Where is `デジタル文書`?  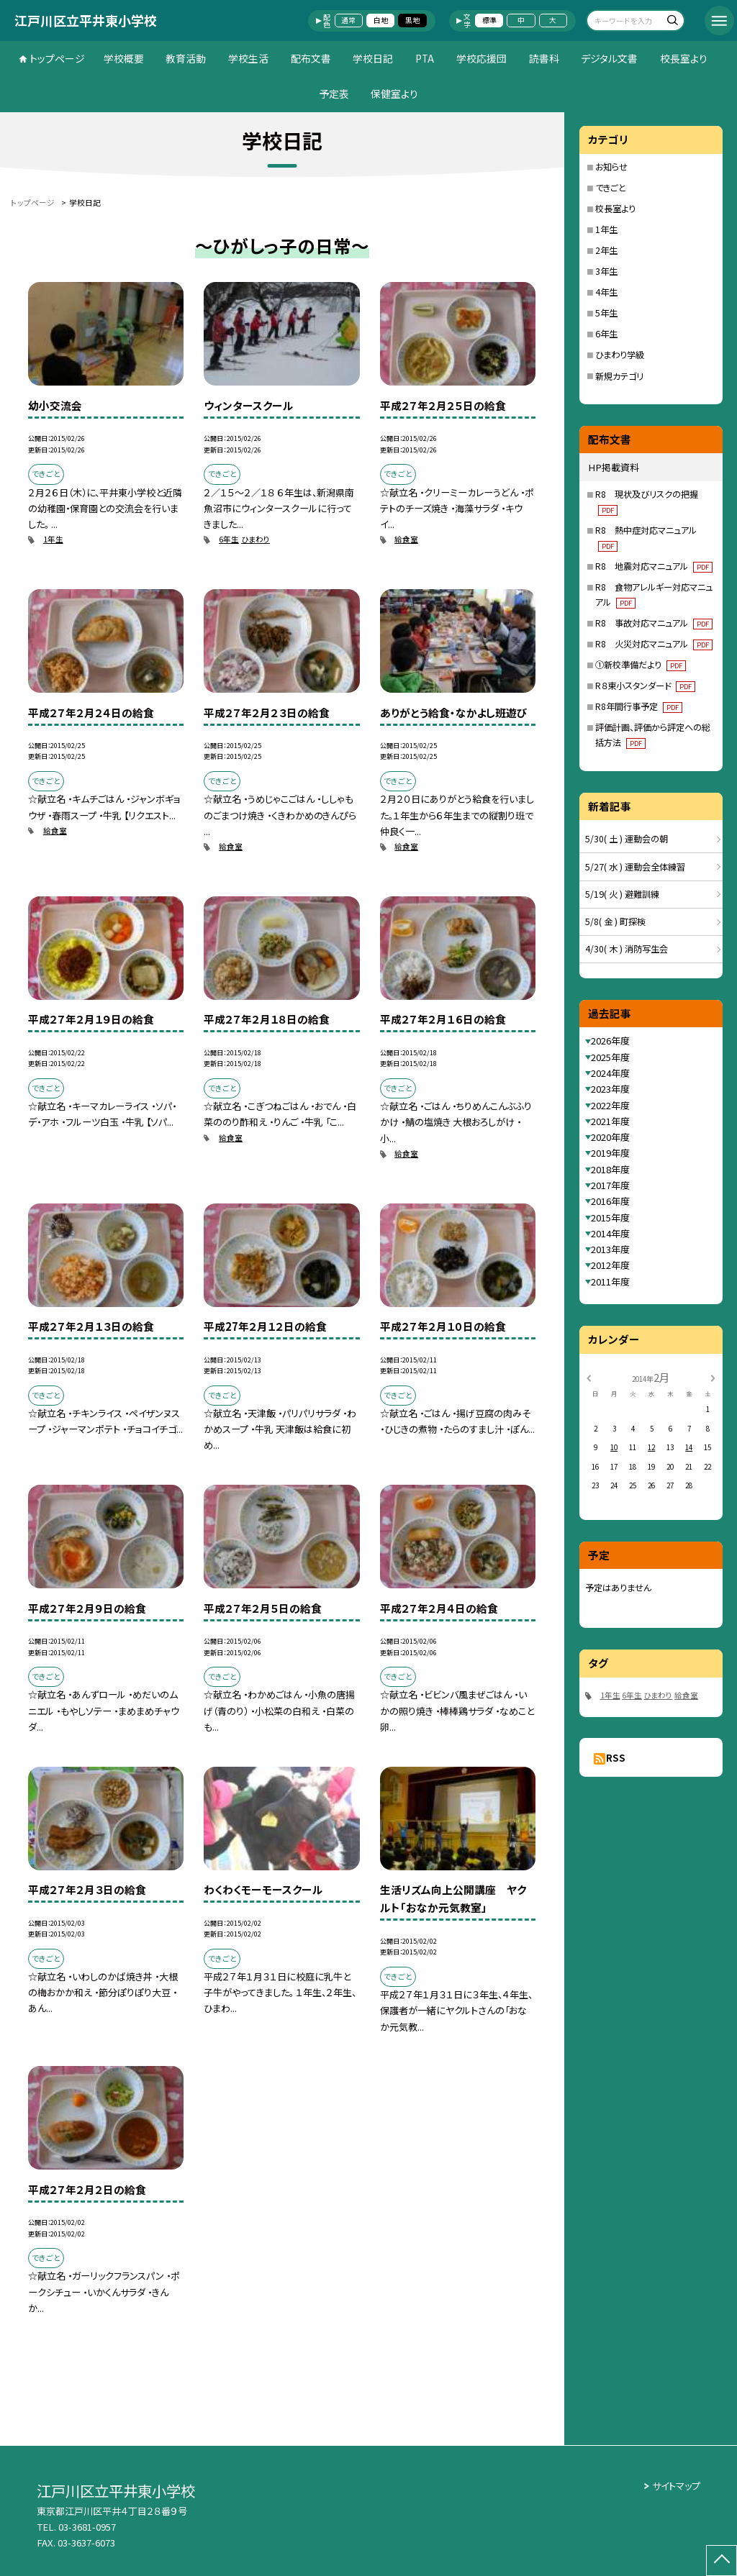 デジタル文書 is located at coordinates (609, 58).